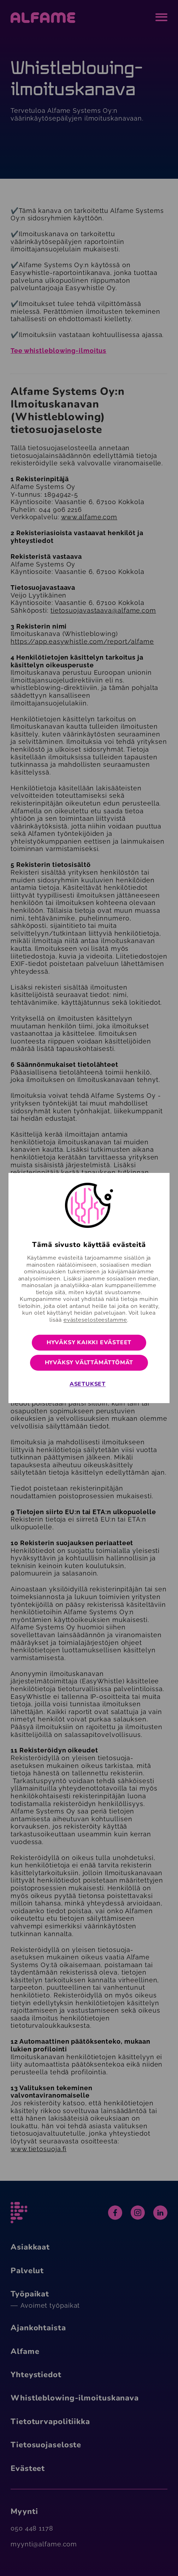 This screenshot has width=178, height=2576. I want to click on Hyväksy välttämättömät, so click(89, 1362).